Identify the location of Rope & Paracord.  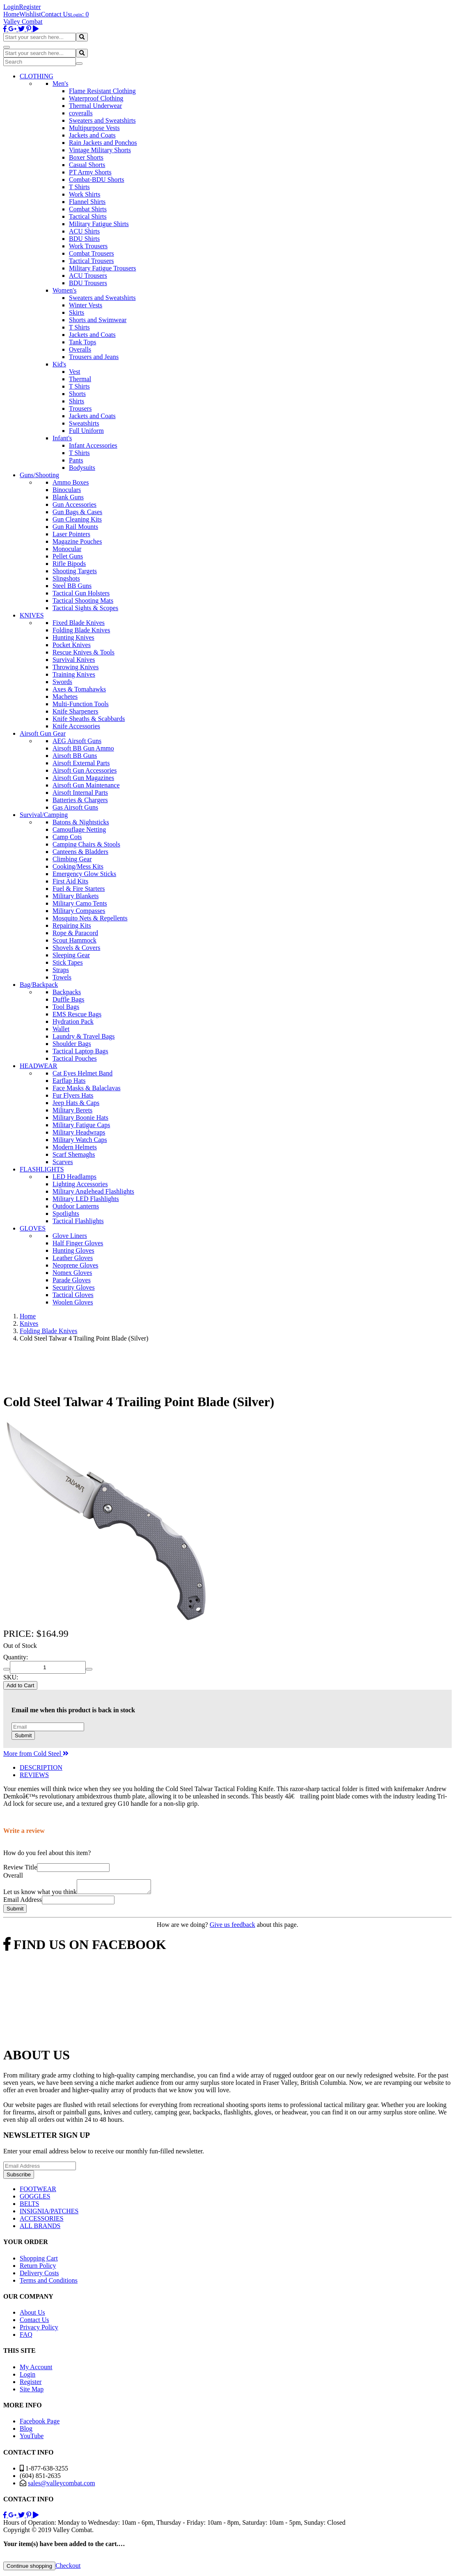
(75, 932).